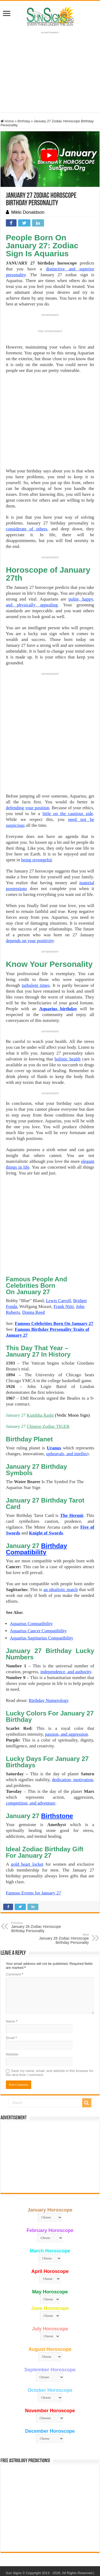  Describe the element at coordinates (36, 859) in the screenshot. I see `being revengeful` at that location.